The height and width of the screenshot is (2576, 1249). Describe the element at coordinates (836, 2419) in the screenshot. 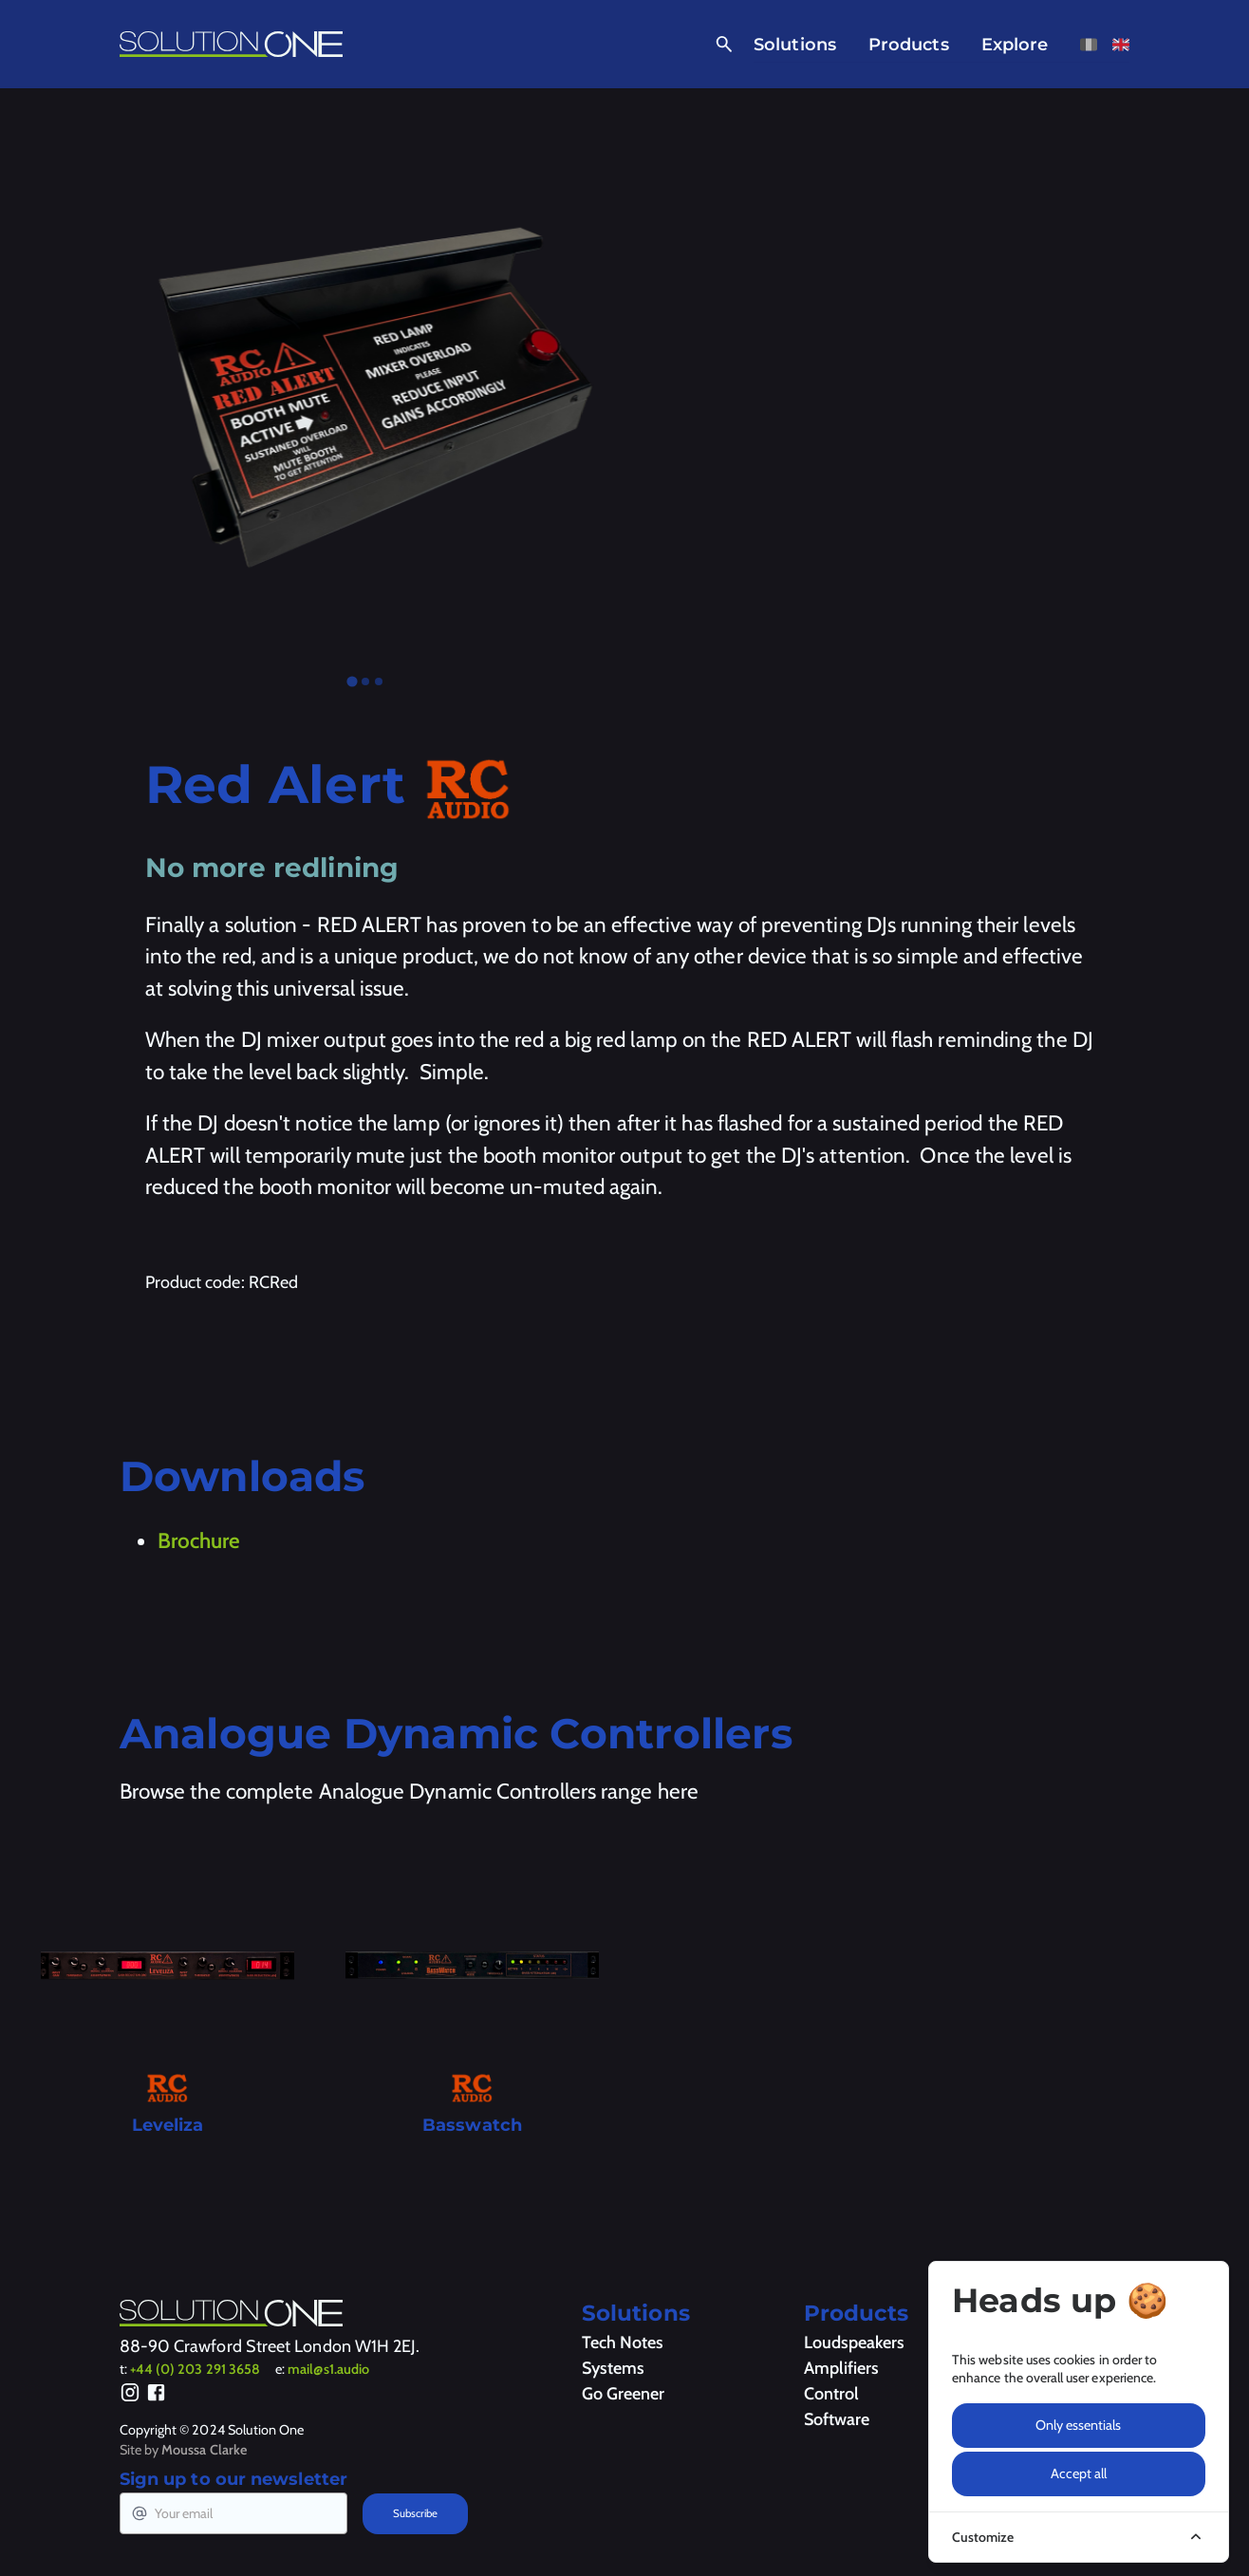

I see `Software` at that location.